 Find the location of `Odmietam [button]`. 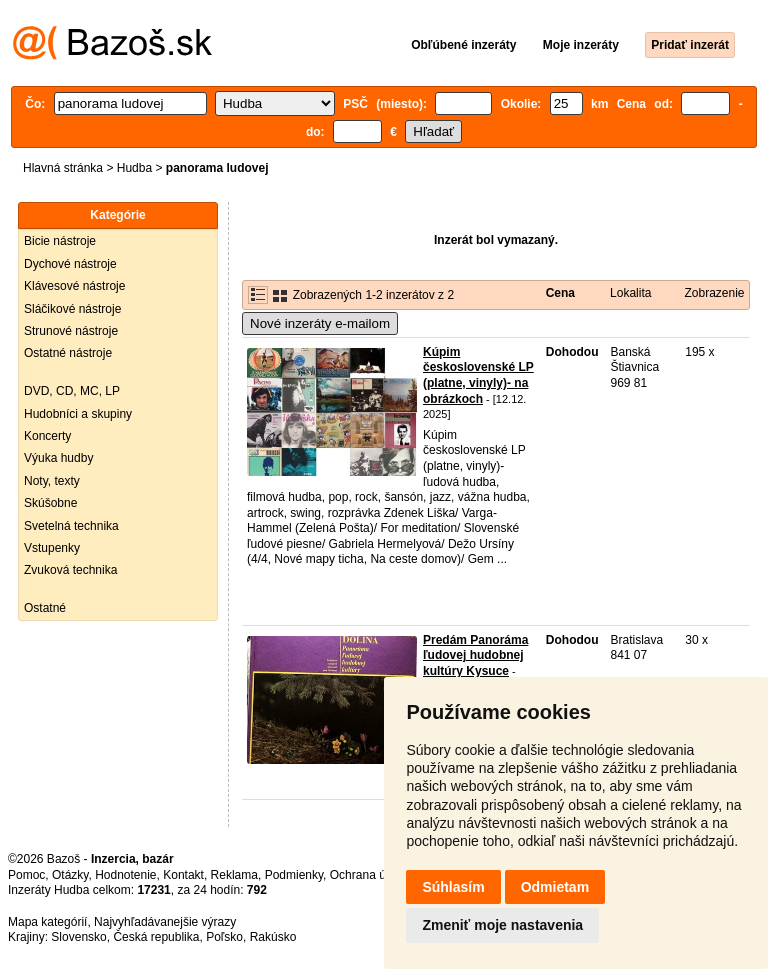

Odmietam [button] is located at coordinates (555, 887).